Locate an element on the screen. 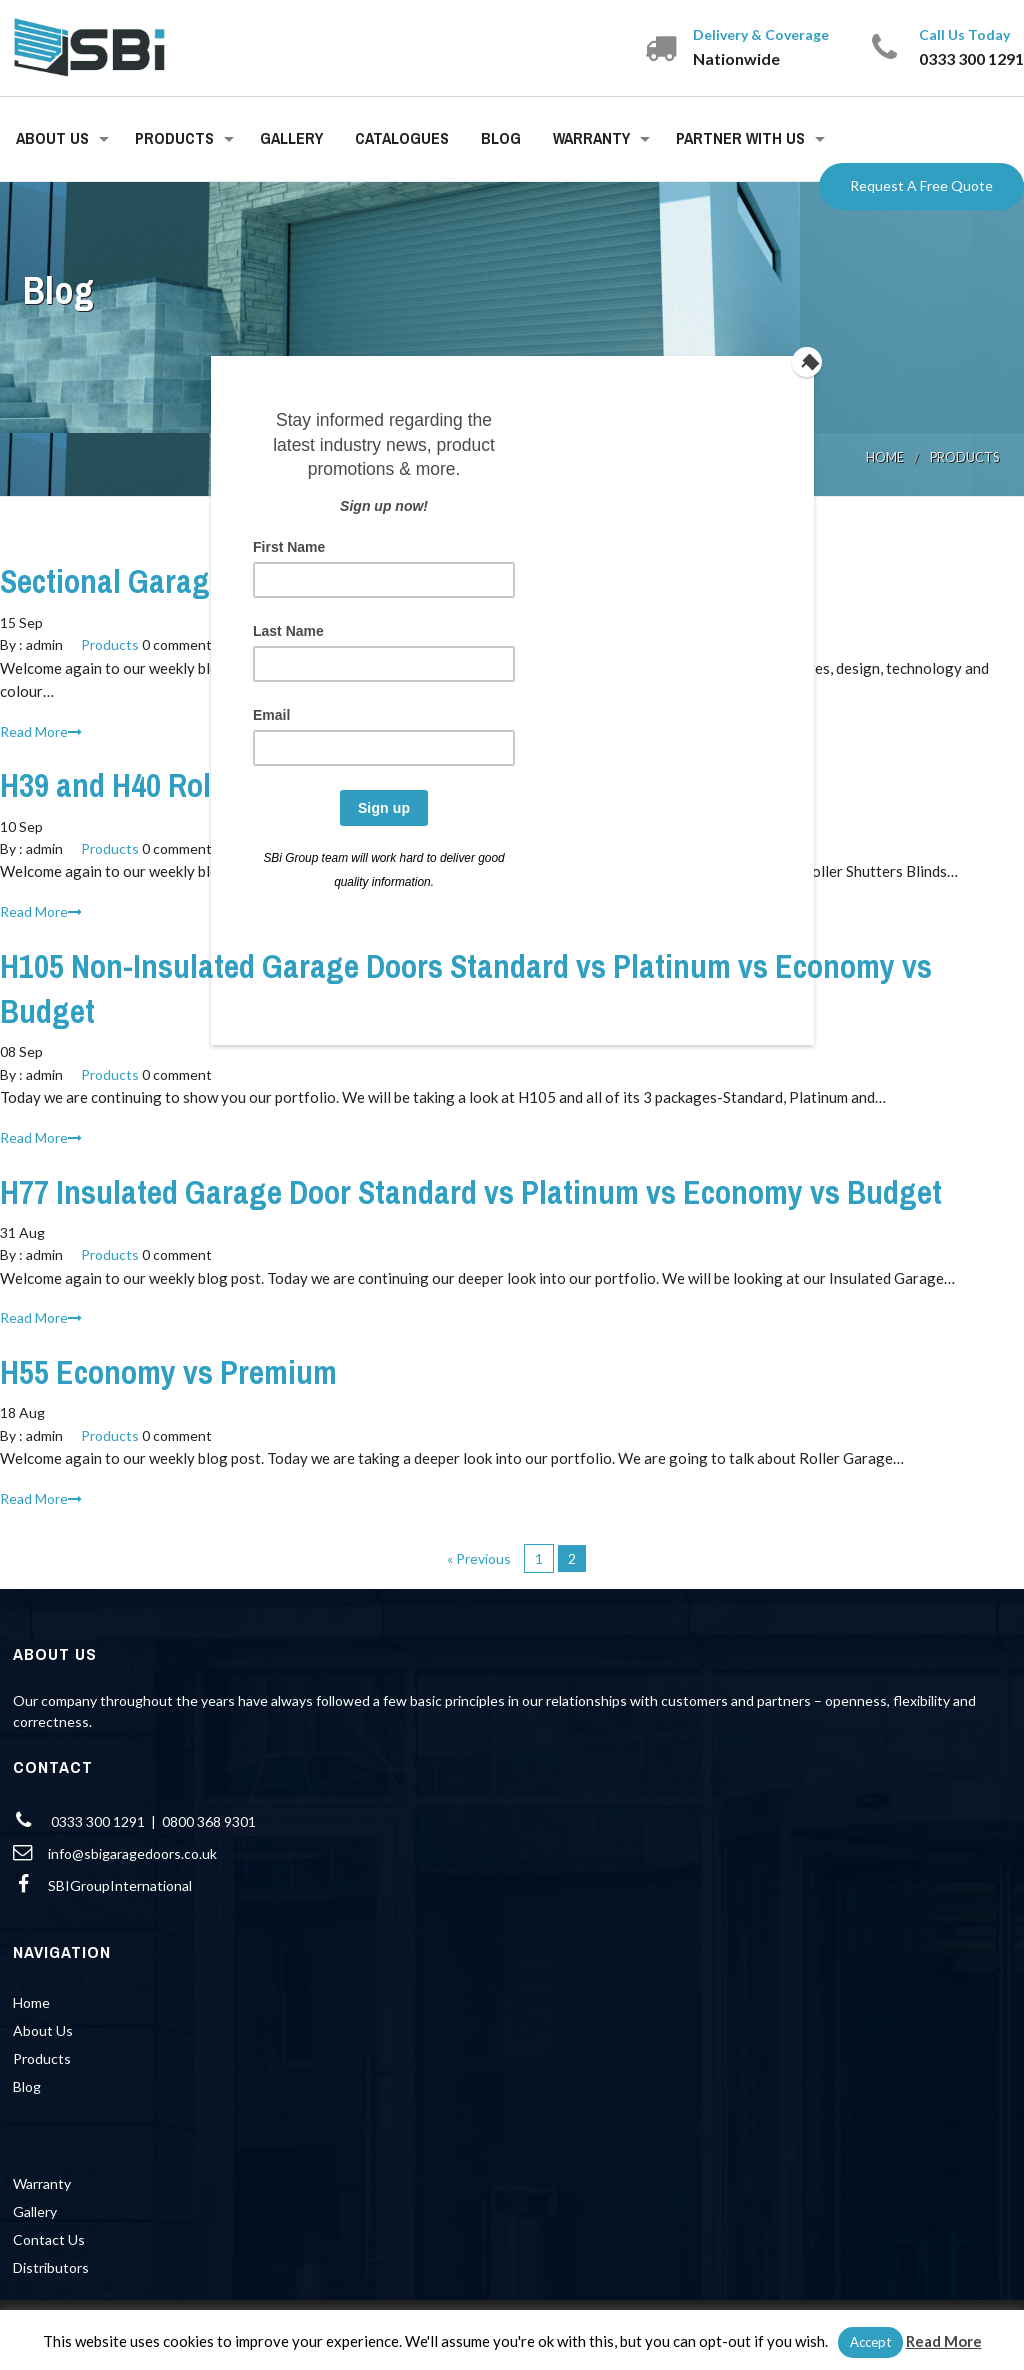 The width and height of the screenshot is (1024, 2370). Accept [button] is located at coordinates (870, 2342).